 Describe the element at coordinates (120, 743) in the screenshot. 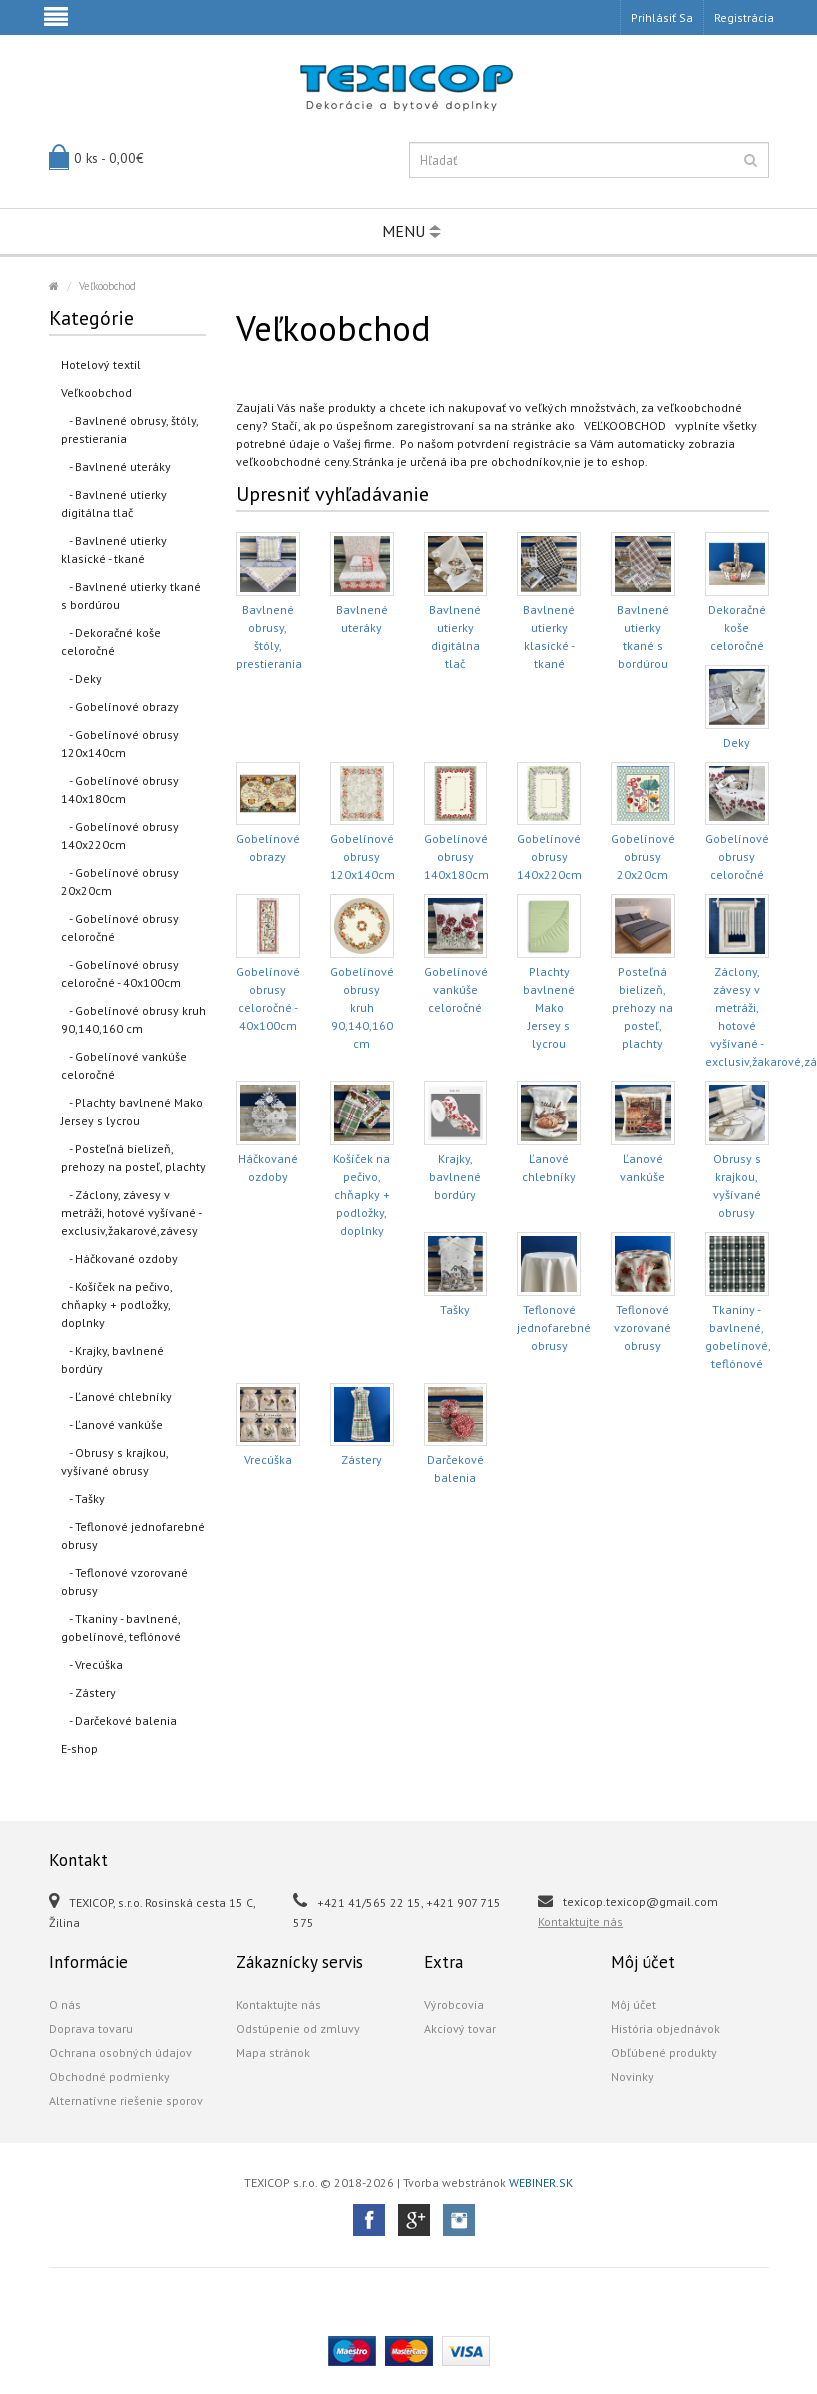

I see `- Gobelínové obrusy 120x140cm` at that location.